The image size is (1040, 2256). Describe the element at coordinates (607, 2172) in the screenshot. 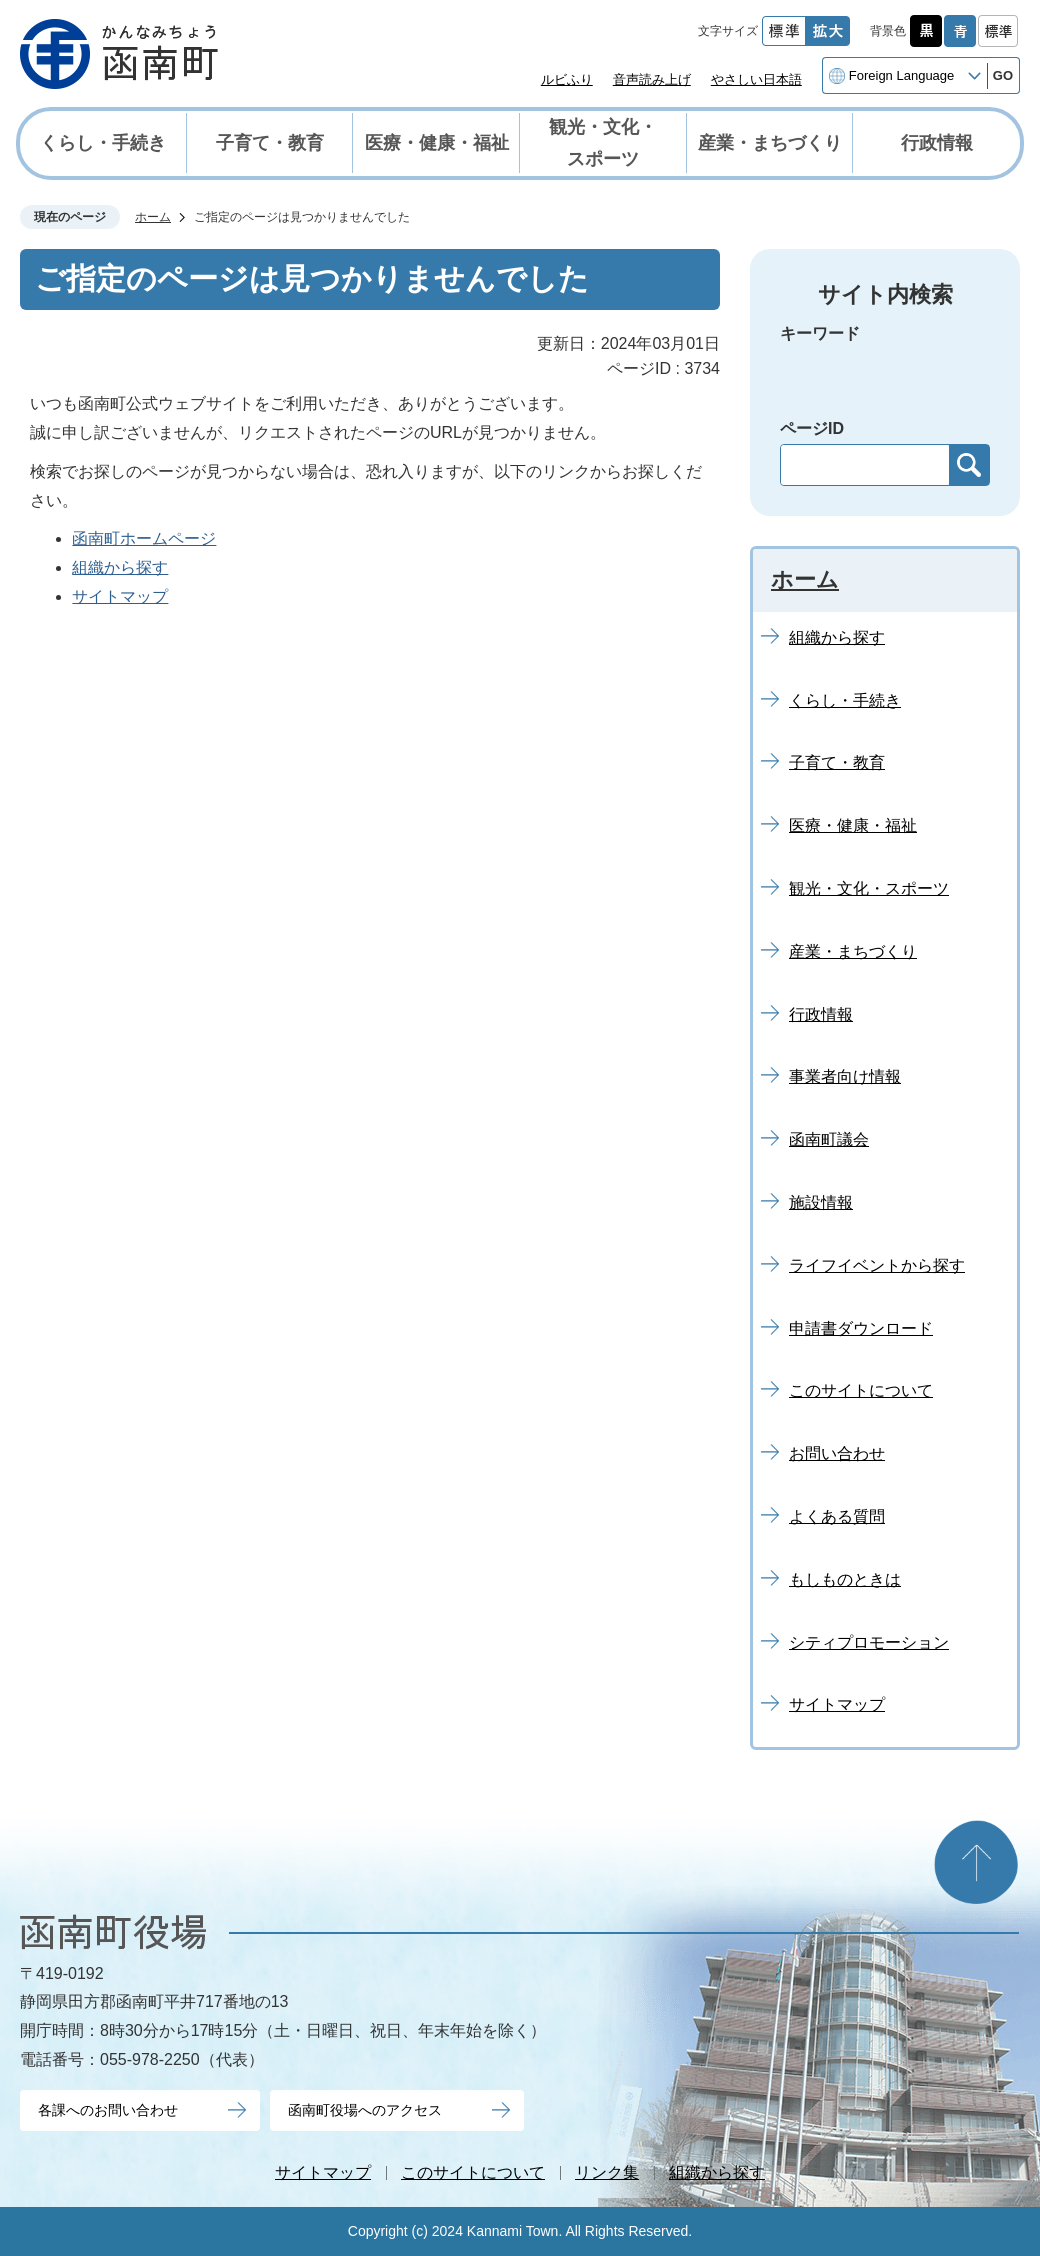

I see `リンク集` at that location.